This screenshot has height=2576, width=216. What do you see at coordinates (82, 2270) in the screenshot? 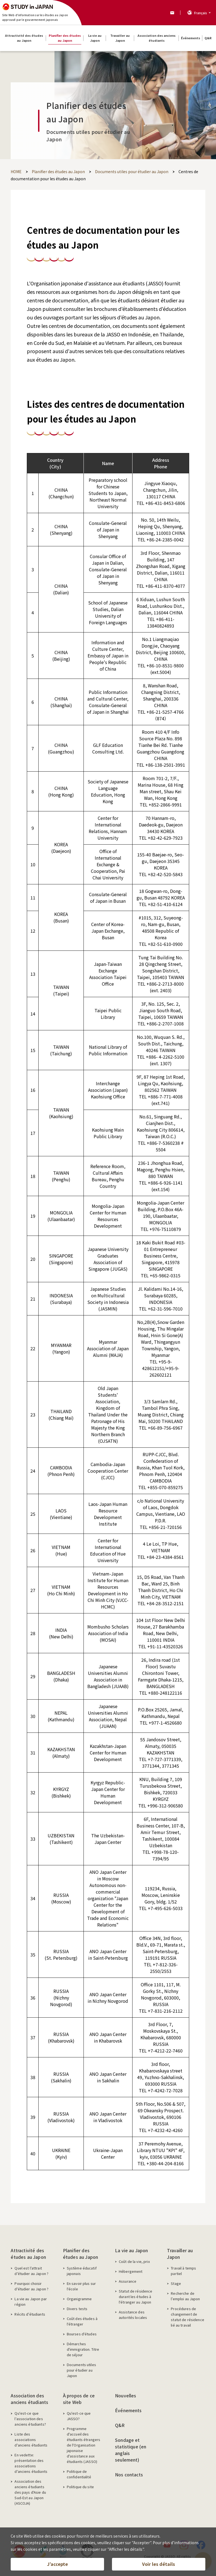
I see `Système éducatif japonais` at bounding box center [82, 2270].